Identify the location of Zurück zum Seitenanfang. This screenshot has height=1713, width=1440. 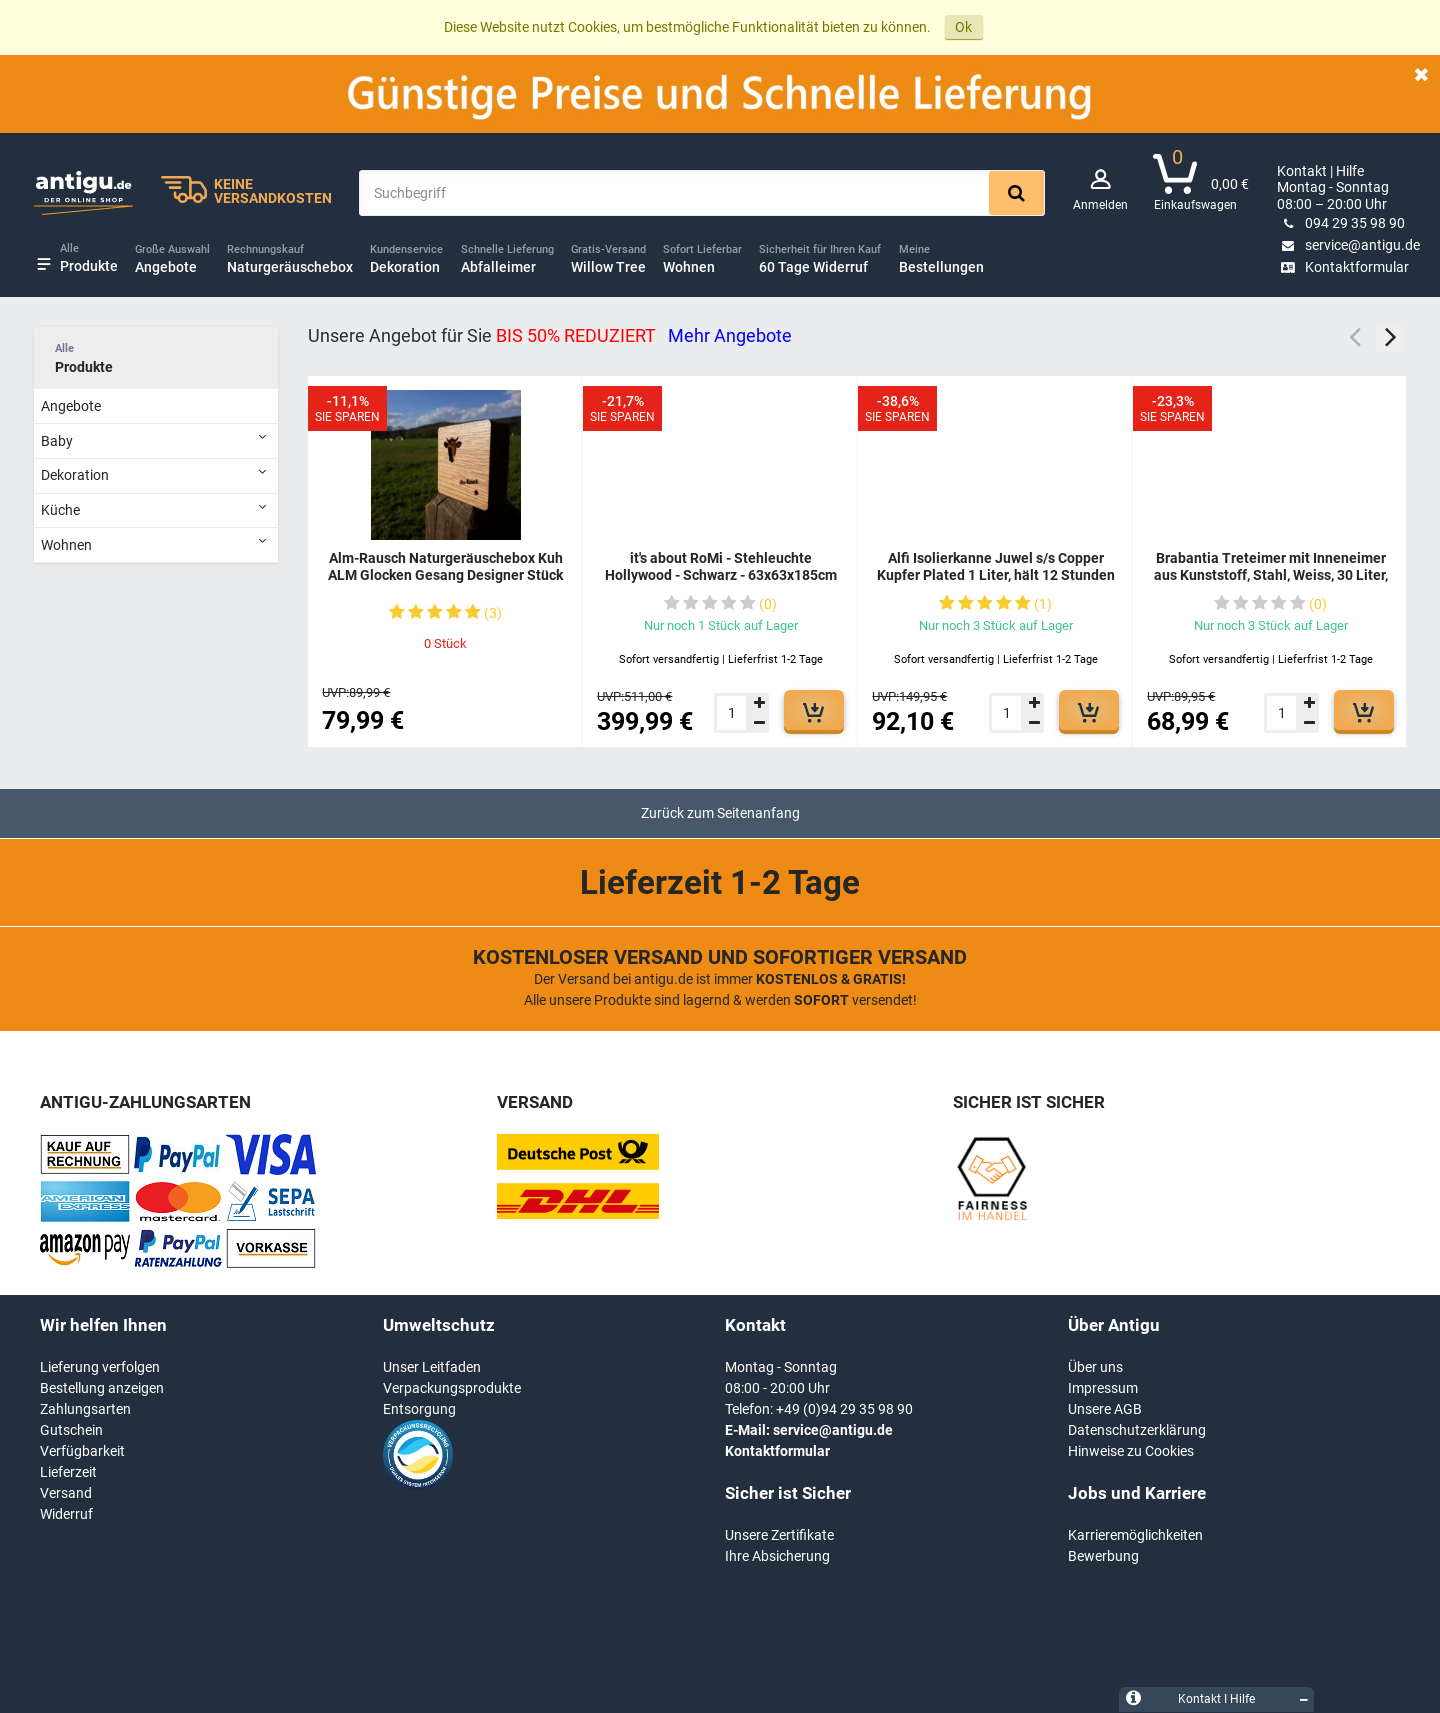
(720, 813).